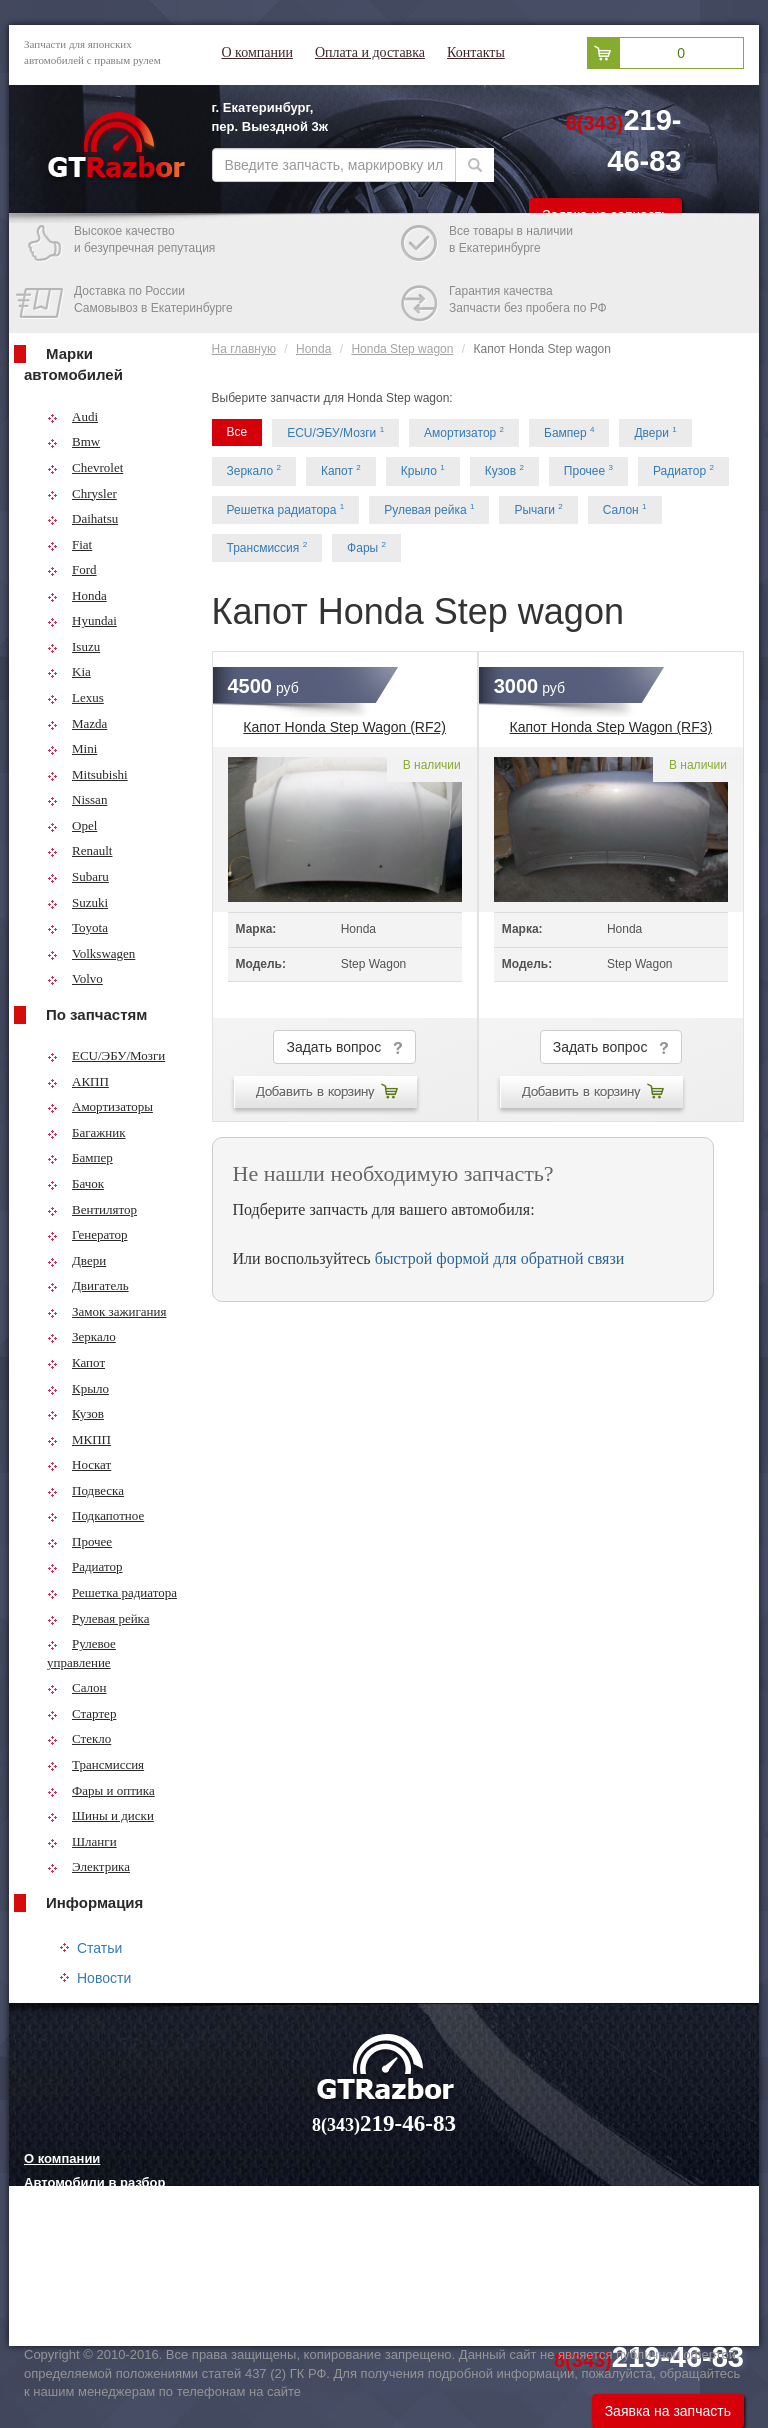  I want to click on Mini, so click(72, 748).